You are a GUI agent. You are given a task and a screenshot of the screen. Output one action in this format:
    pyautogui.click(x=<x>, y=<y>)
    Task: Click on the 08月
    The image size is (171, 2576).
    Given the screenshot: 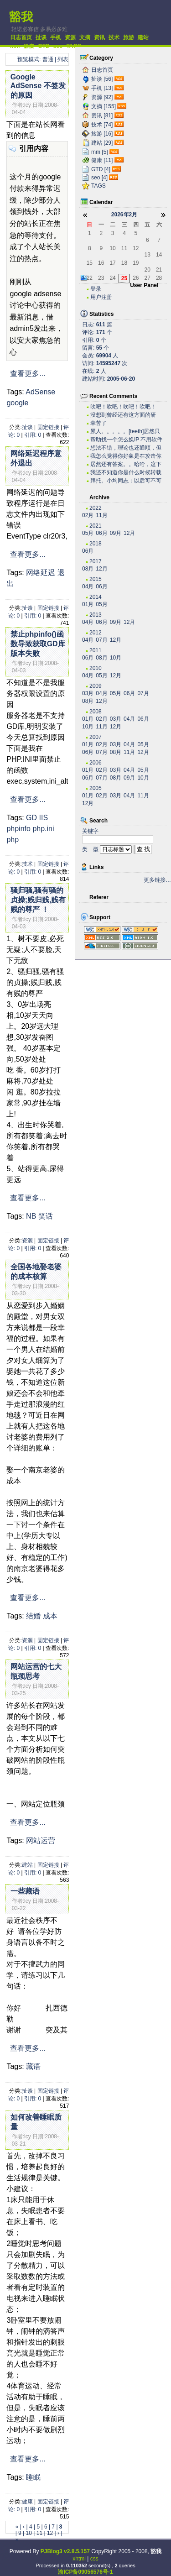 What is the action you would take?
    pyautogui.click(x=87, y=568)
    